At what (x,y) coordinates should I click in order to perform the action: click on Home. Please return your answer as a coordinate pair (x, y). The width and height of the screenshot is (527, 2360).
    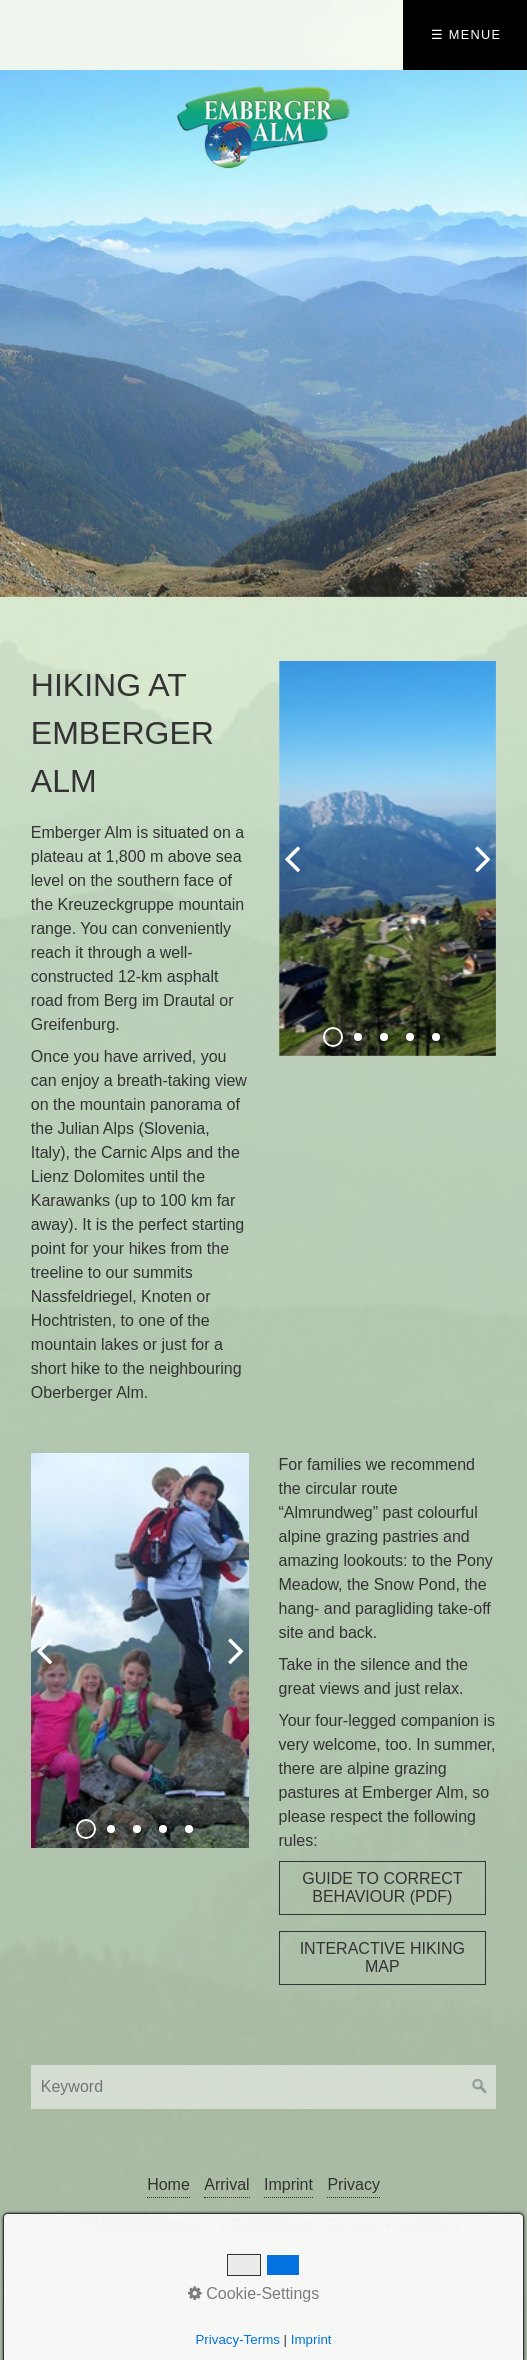
    Looking at the image, I should click on (168, 2184).